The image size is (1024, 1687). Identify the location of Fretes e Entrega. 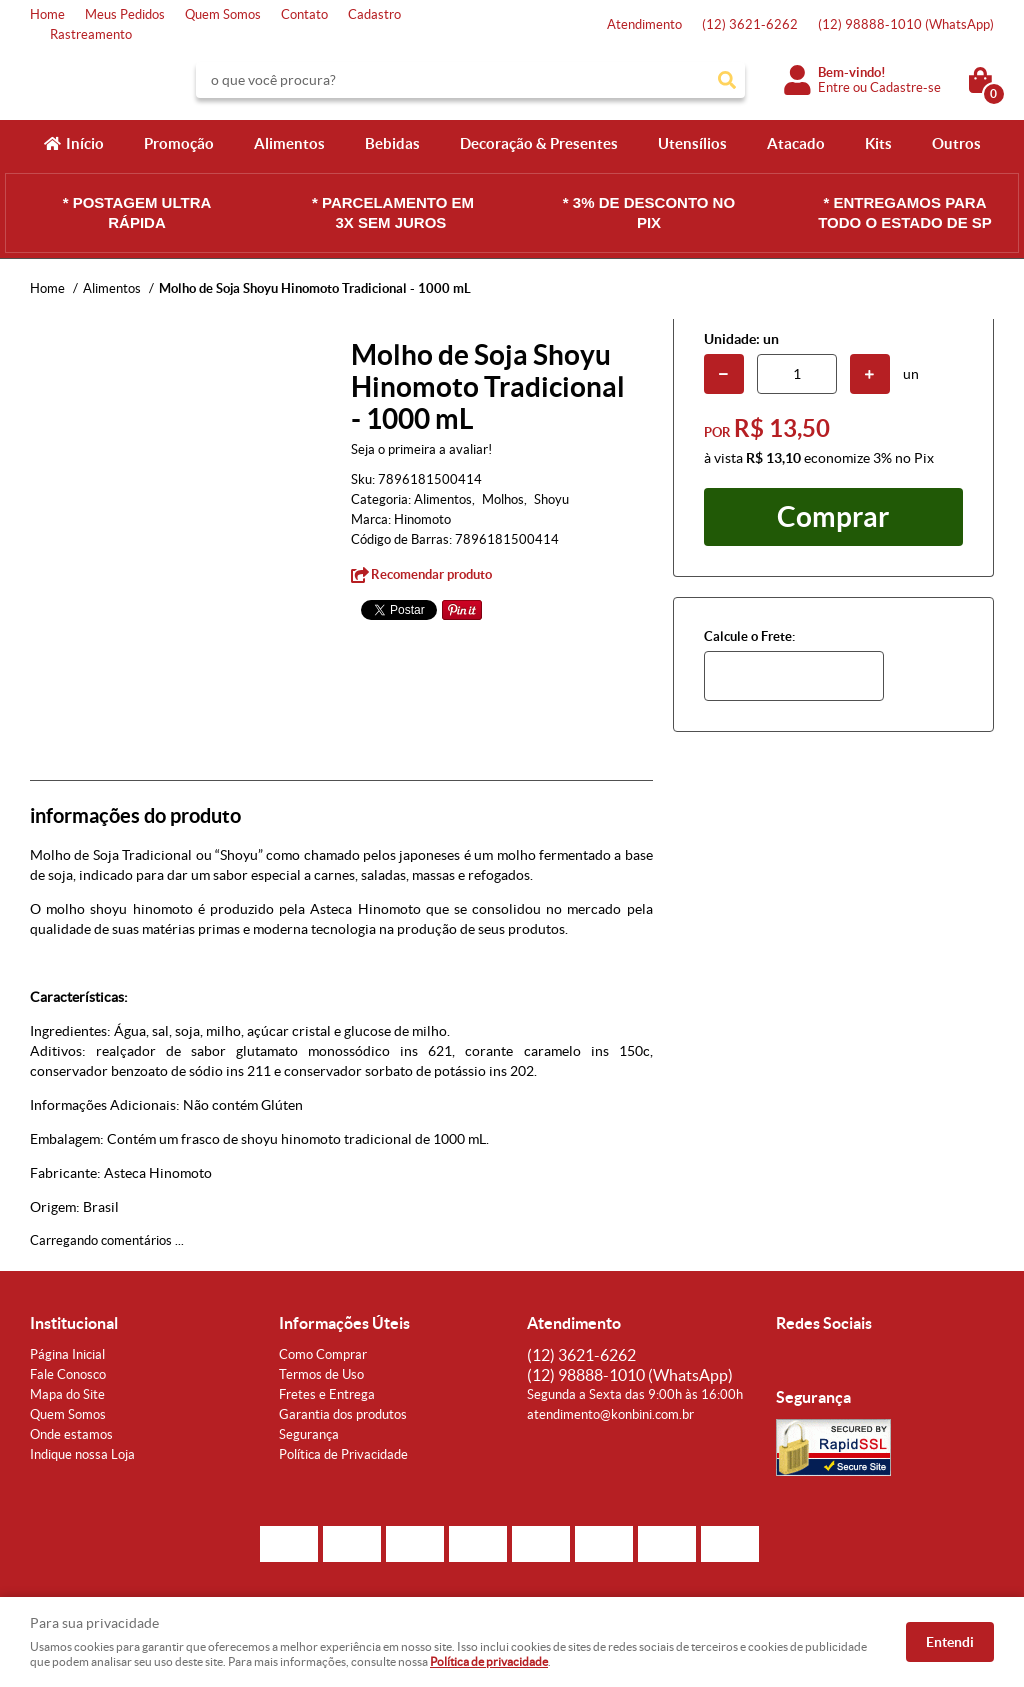
(327, 1394).